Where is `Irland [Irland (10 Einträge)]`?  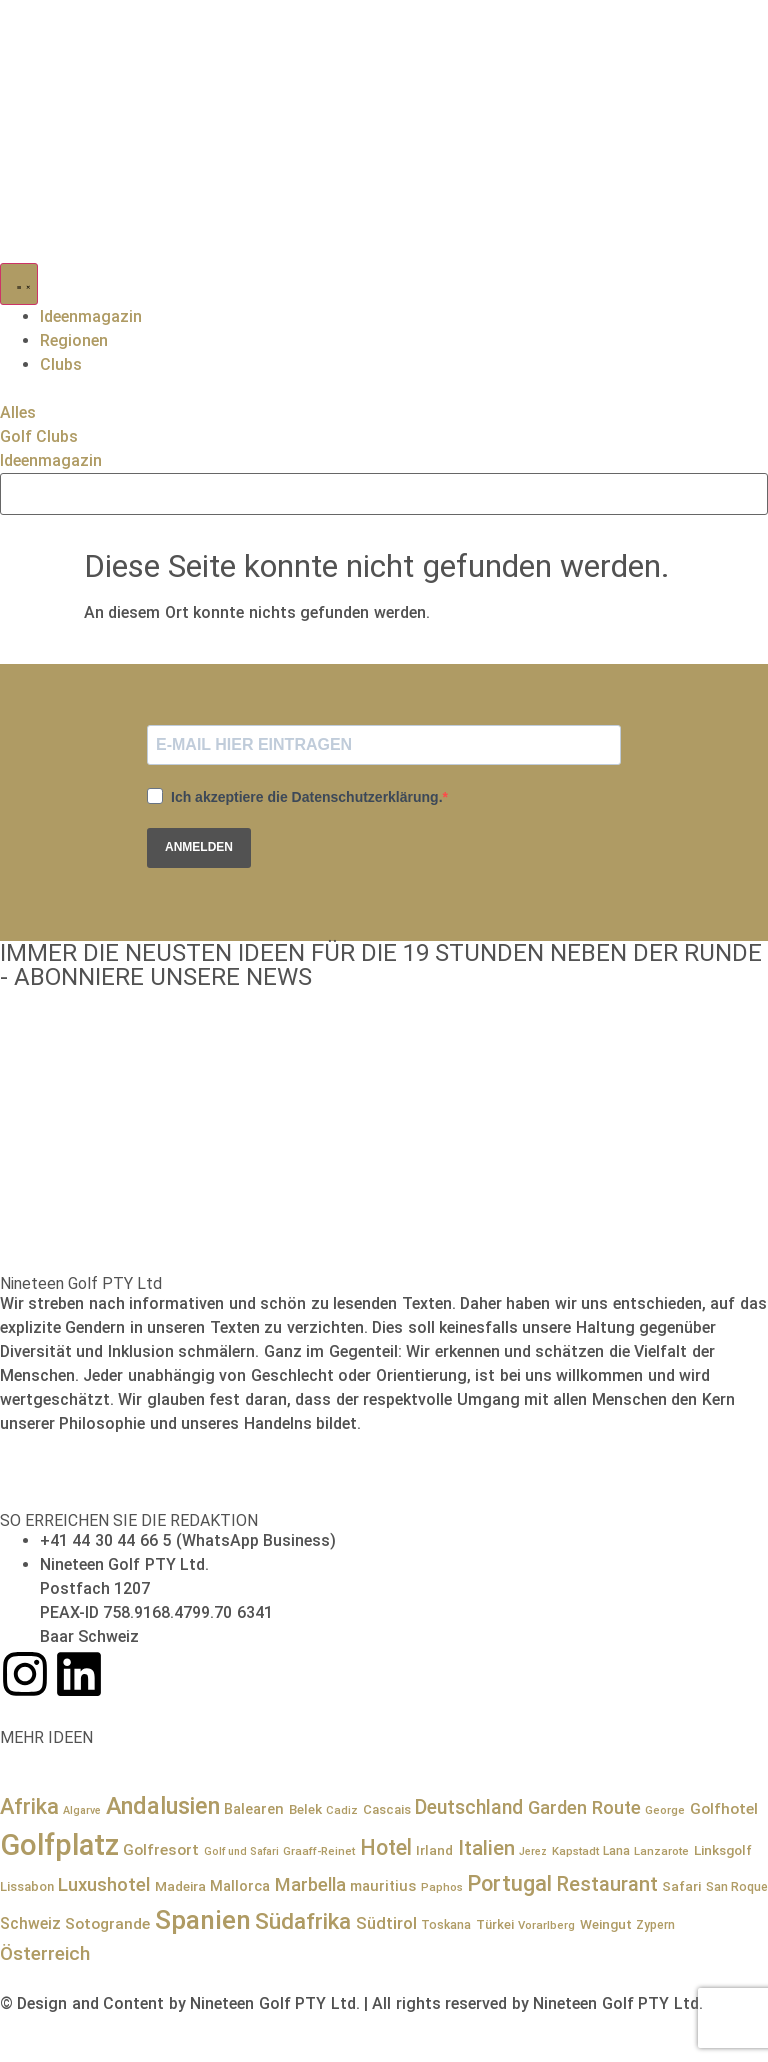 Irland [Irland (10 Einträge)] is located at coordinates (434, 1850).